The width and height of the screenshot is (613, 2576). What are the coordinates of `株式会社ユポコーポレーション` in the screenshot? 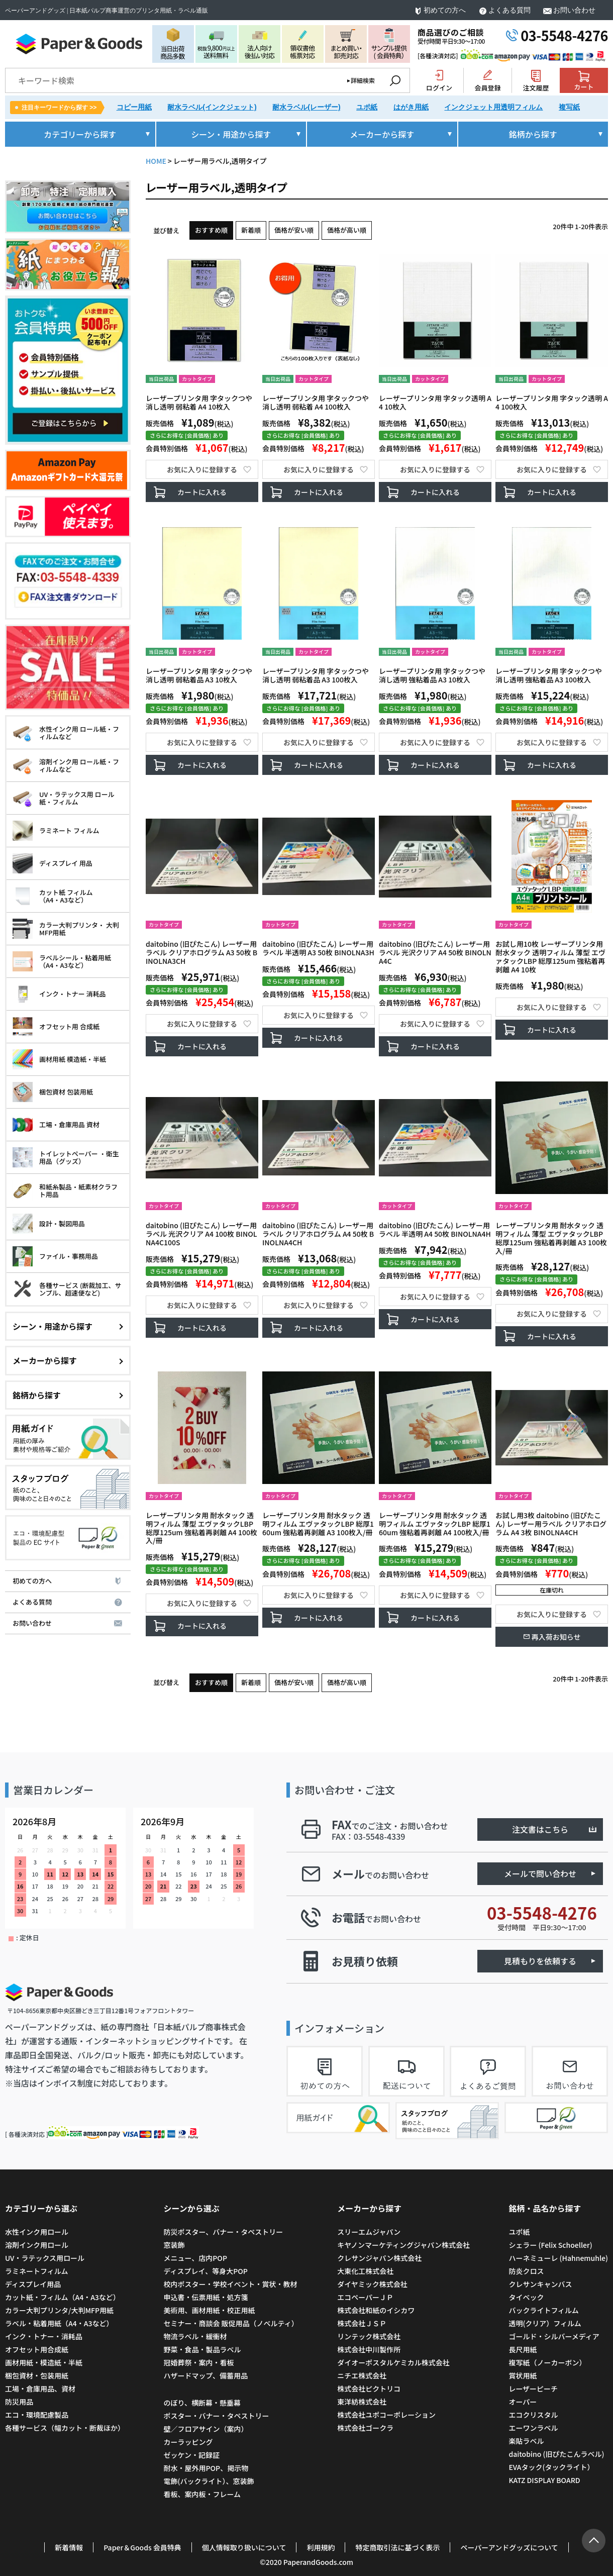 It's located at (386, 2415).